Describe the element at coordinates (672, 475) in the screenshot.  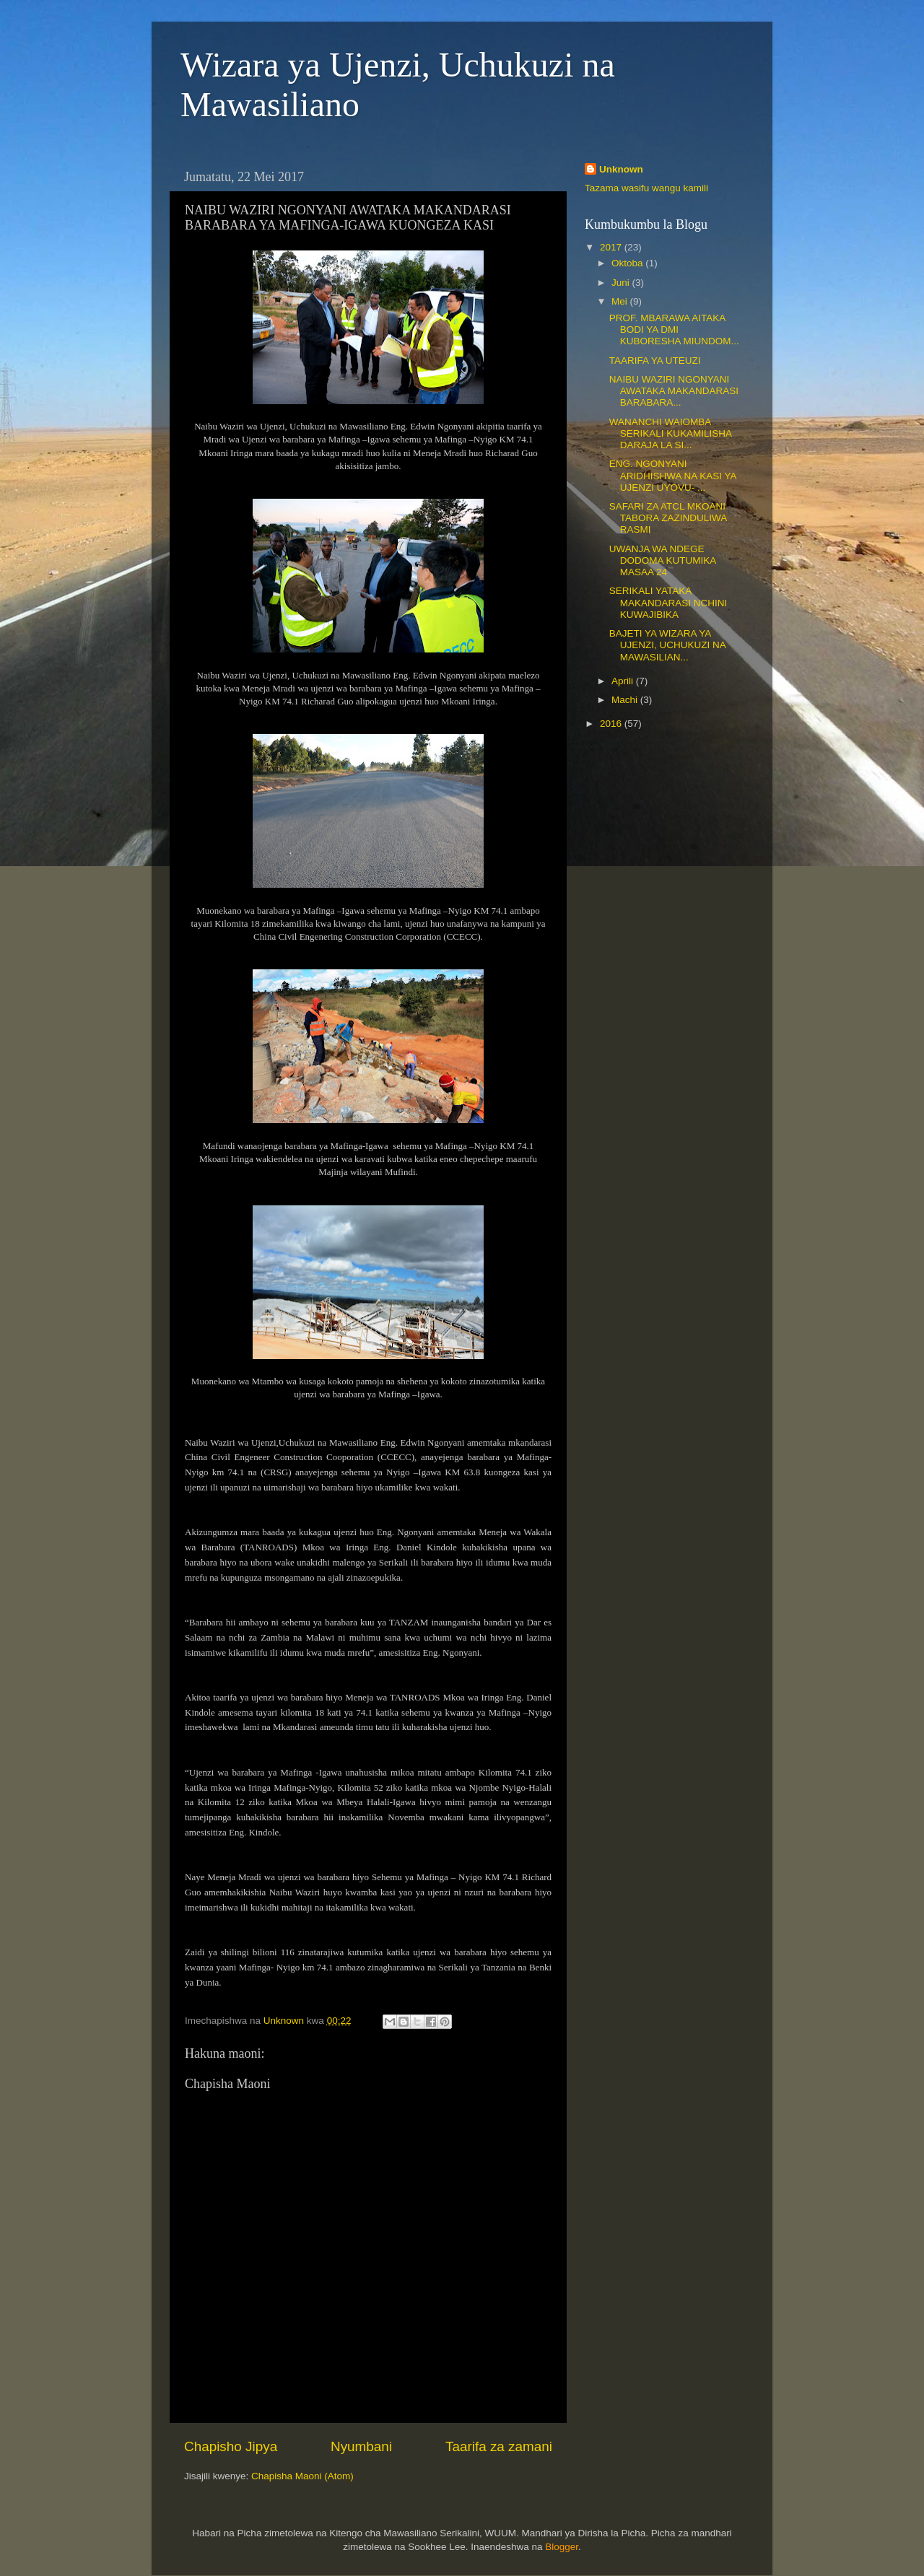
I see `ENG. NGONYANI ARIDHISHWA NA KASI YA UJENZI UYOVU- ...` at that location.